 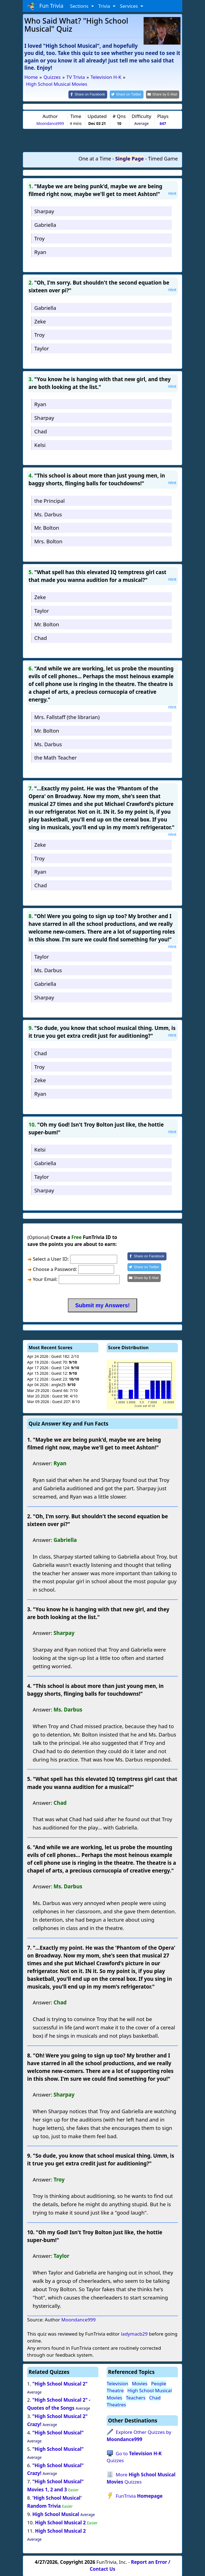 What do you see at coordinates (80, 6) in the screenshot?
I see `Sections` at bounding box center [80, 6].